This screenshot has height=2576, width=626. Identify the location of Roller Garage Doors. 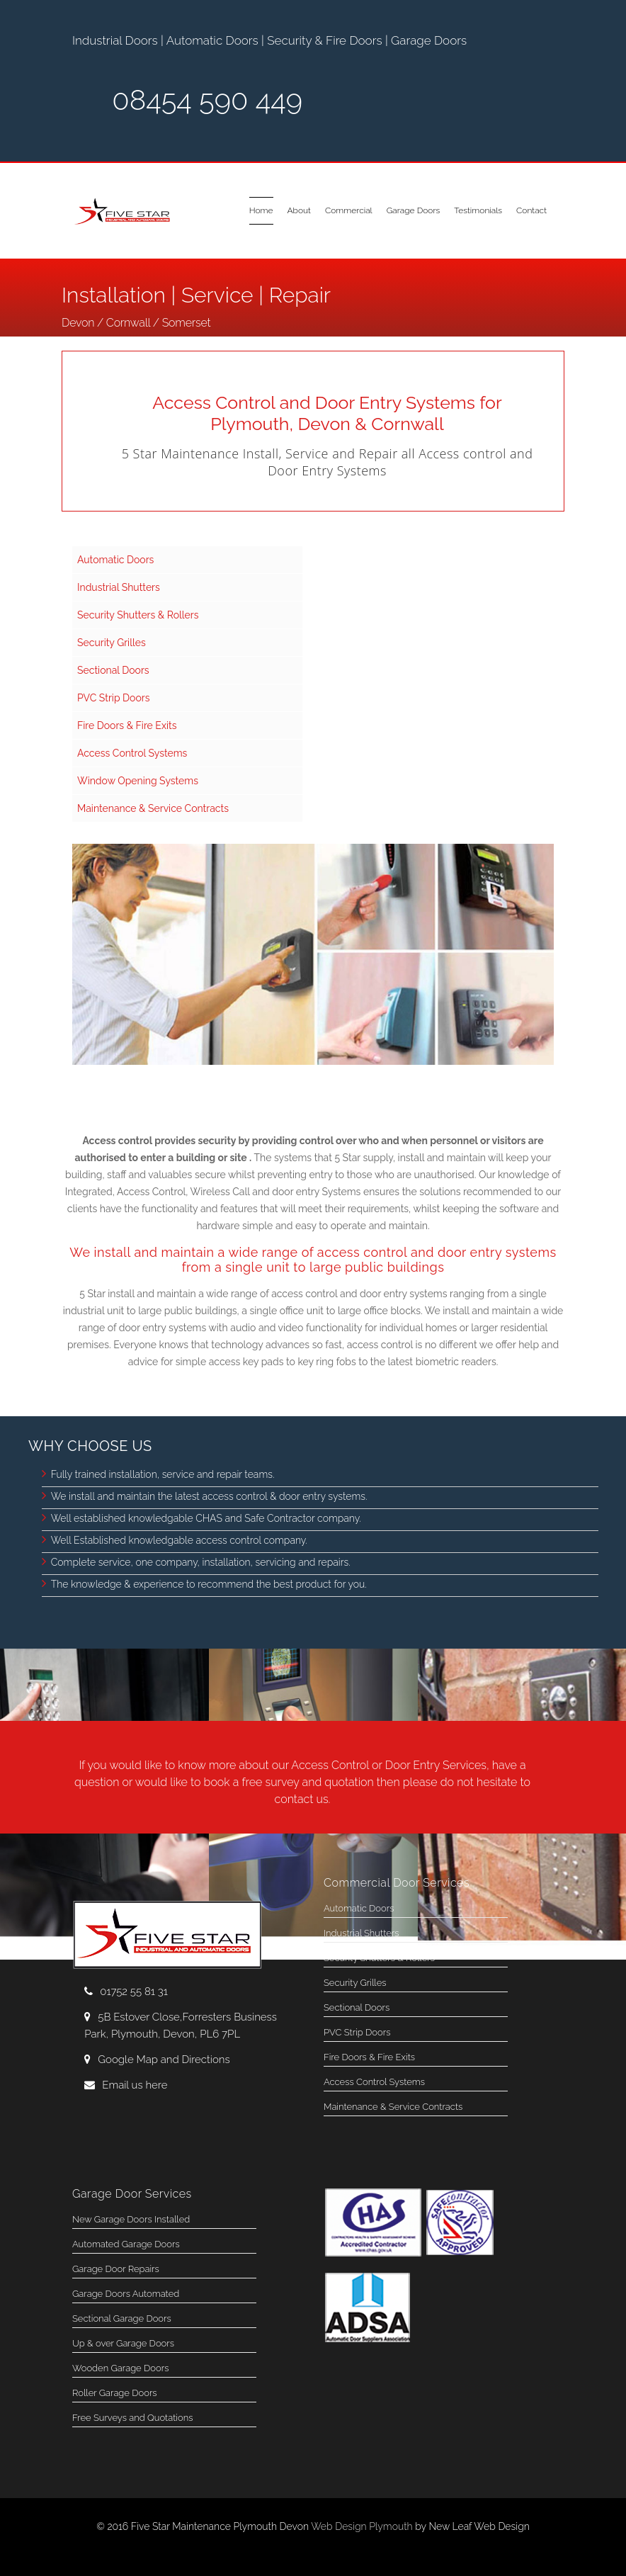
(114, 2393).